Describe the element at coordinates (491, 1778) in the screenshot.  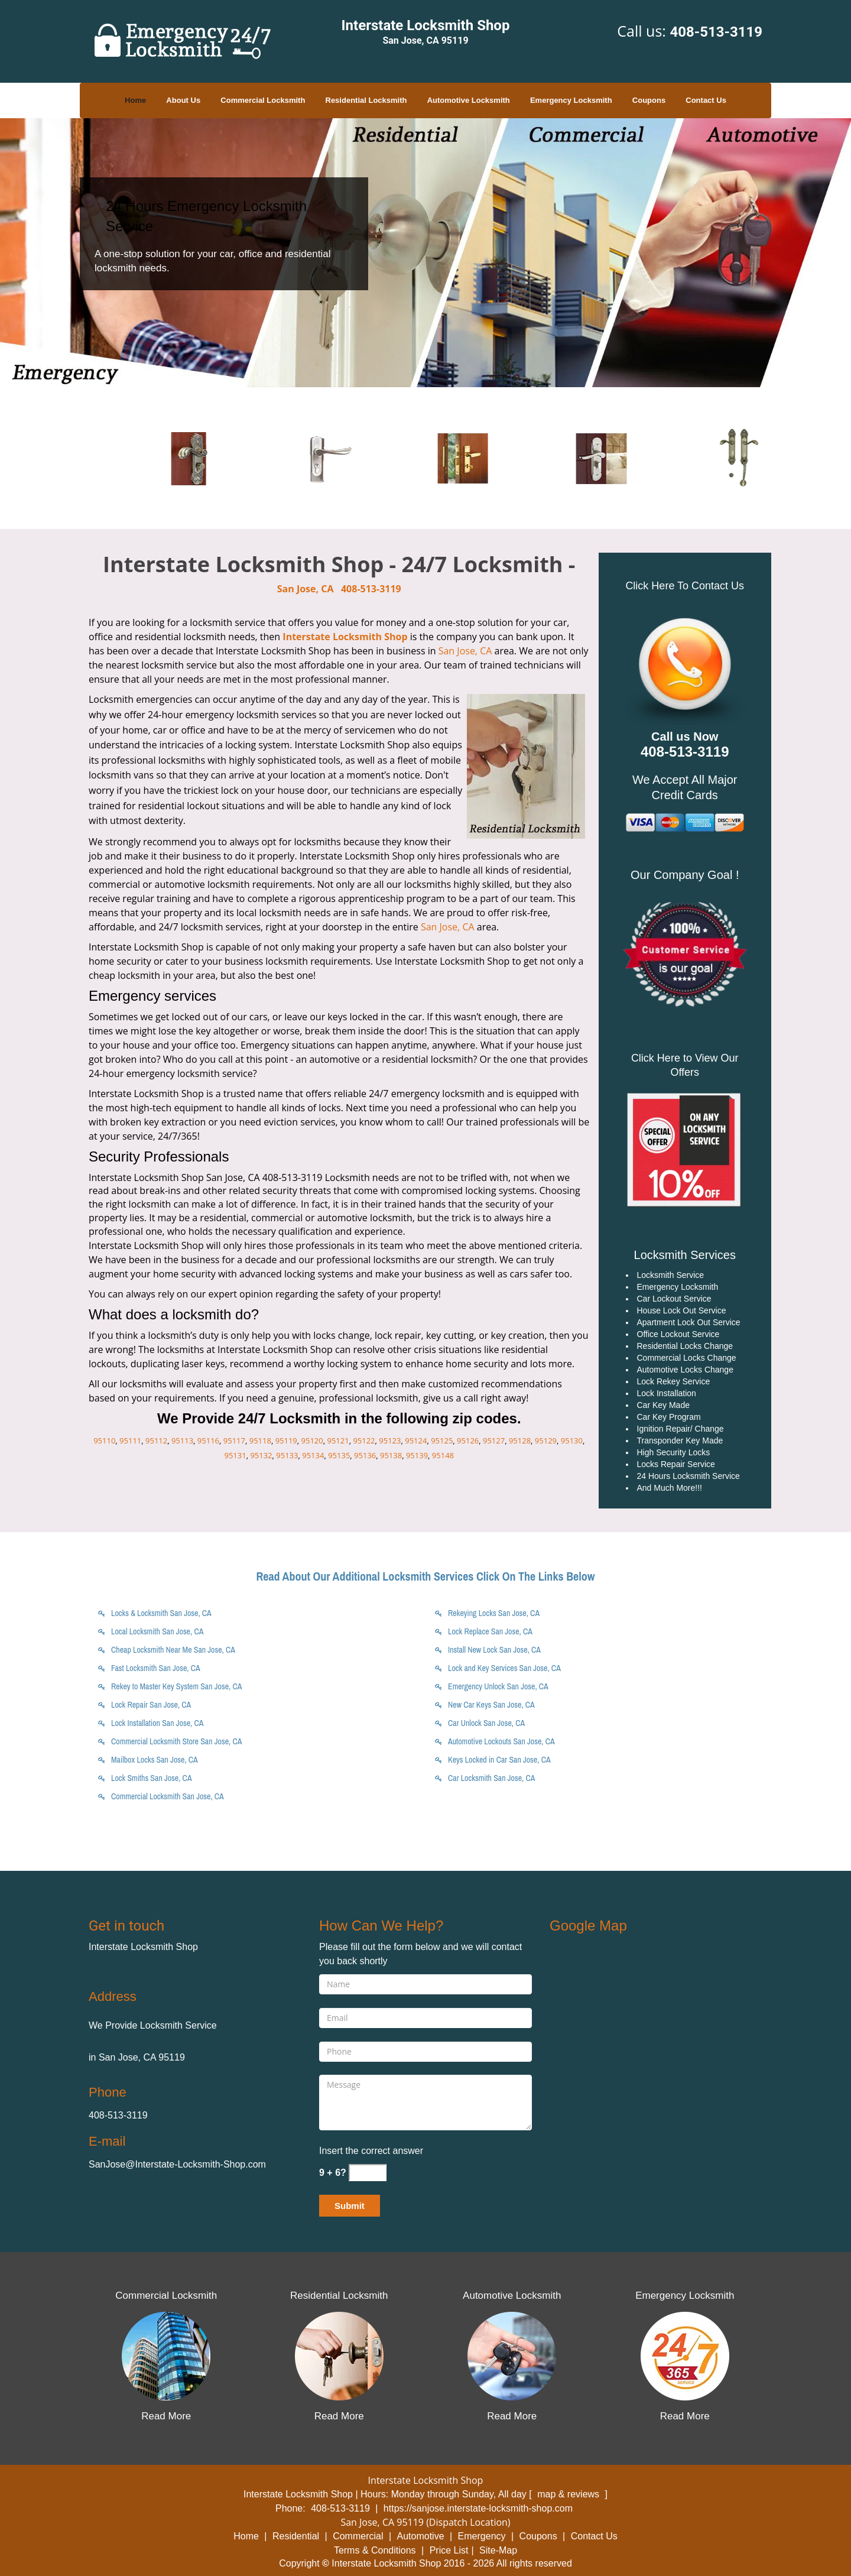
I see `Car Locksmith San Jose, CA` at that location.